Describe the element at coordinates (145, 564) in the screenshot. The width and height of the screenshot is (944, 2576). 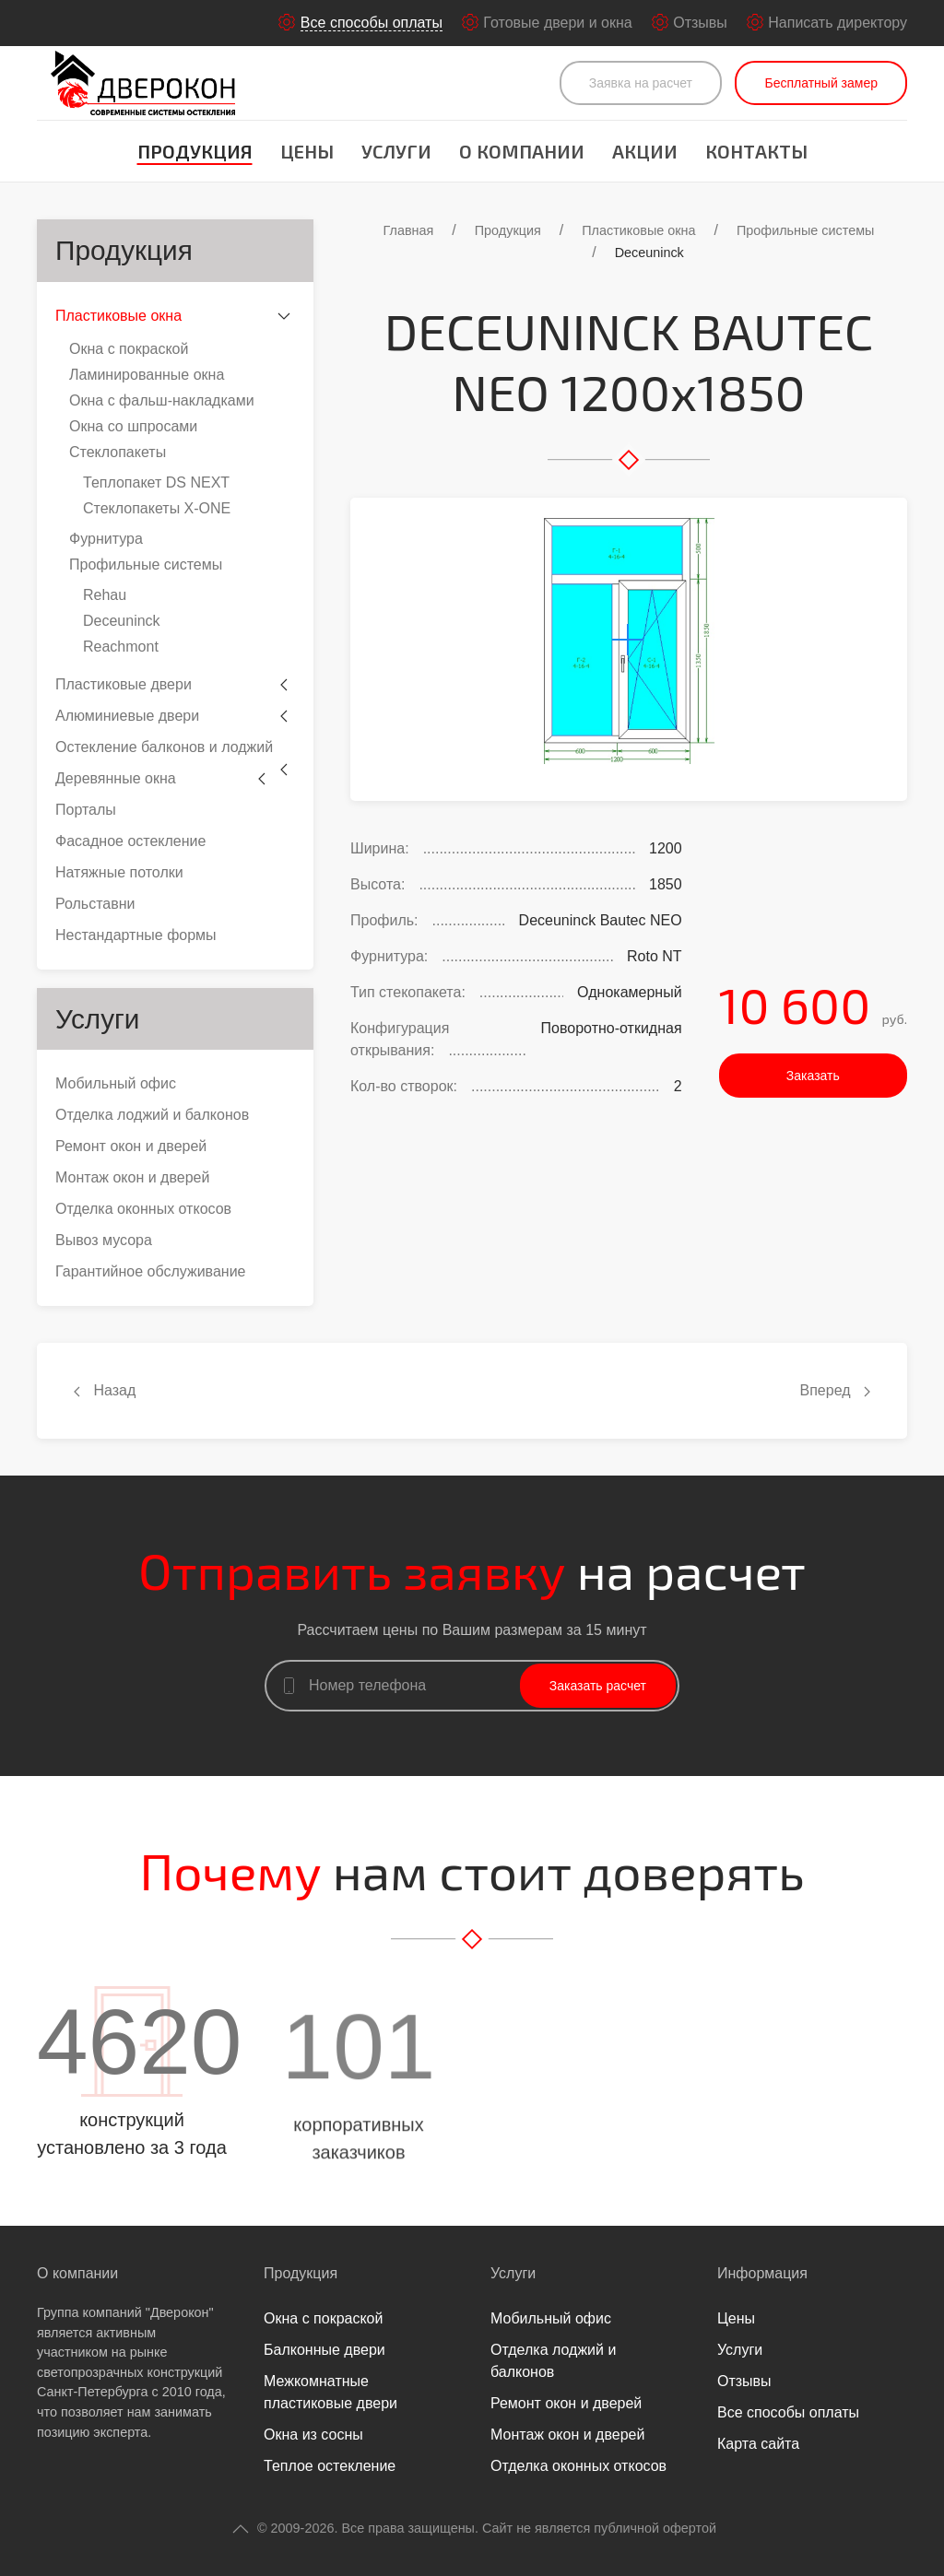
I see `Профильные системы` at that location.